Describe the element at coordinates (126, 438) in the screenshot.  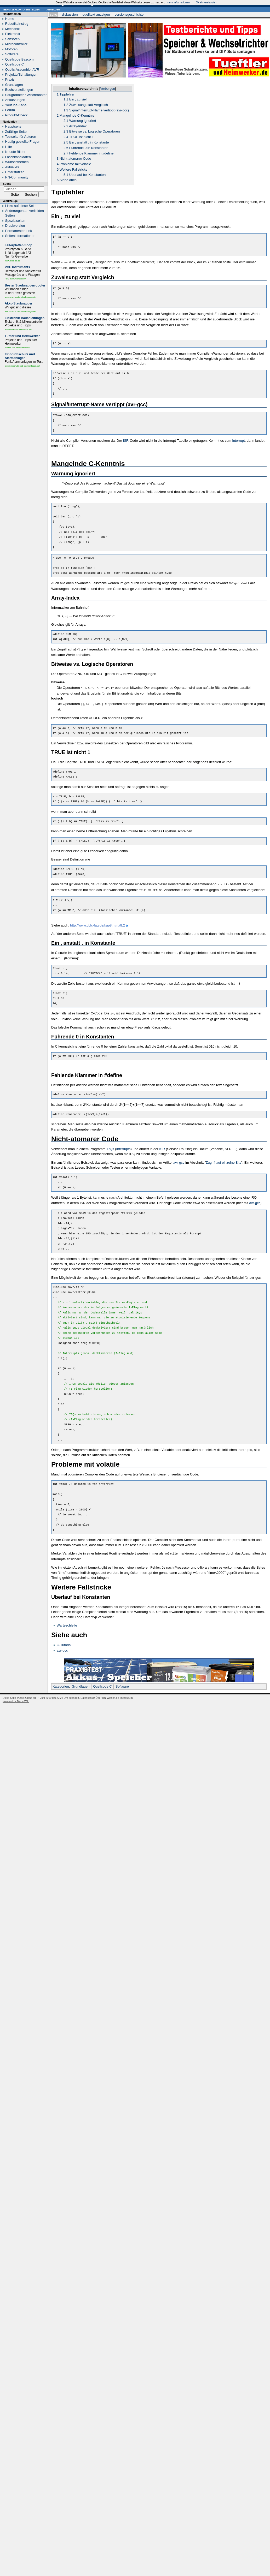
I see `ISR` at that location.